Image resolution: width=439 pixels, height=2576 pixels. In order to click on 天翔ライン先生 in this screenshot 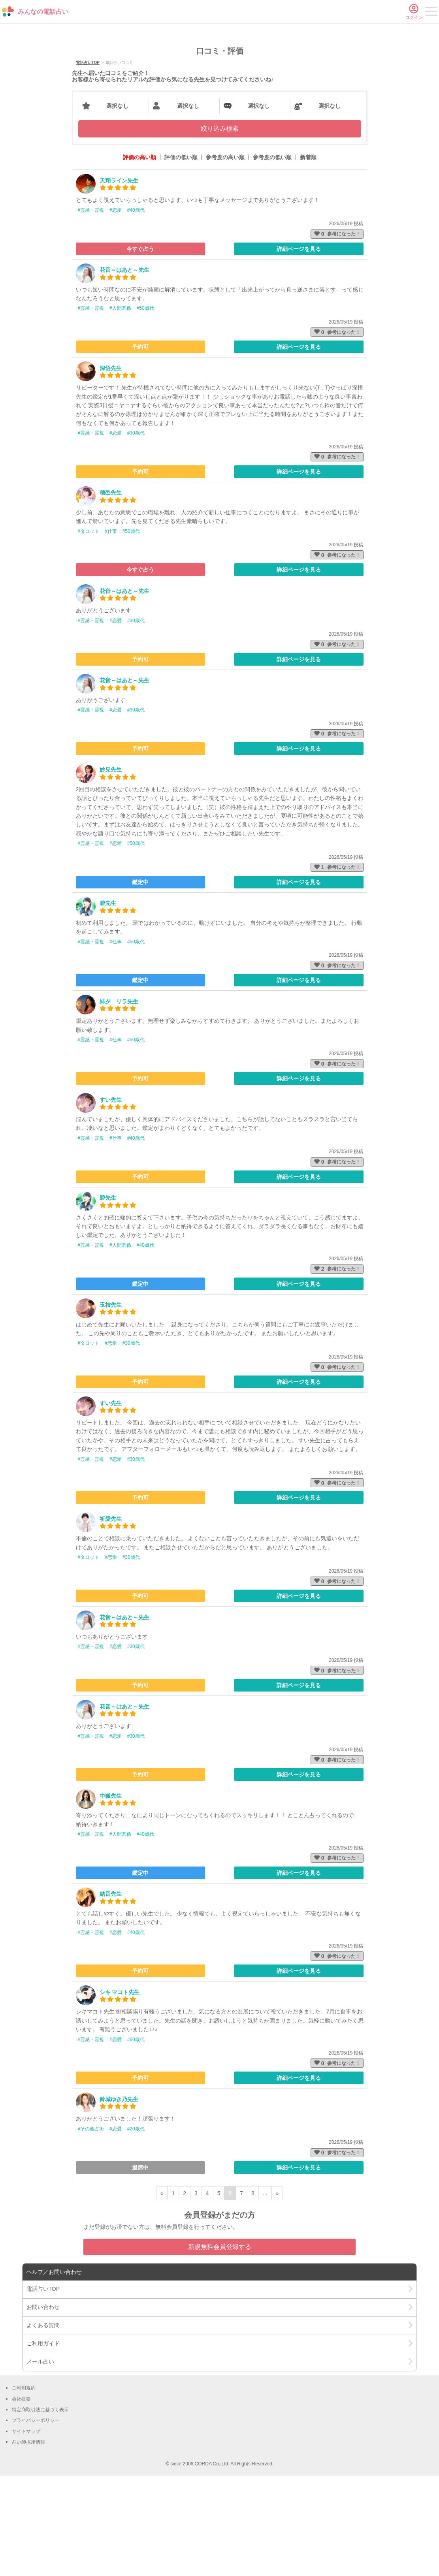, I will do `click(119, 281)`.